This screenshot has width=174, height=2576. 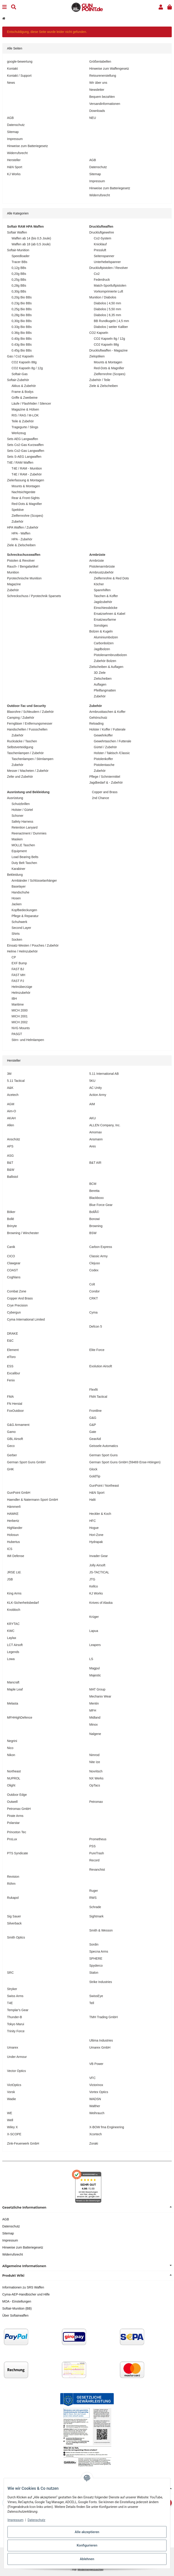 What do you see at coordinates (100, 61) in the screenshot?
I see `Größentabellen` at bounding box center [100, 61].